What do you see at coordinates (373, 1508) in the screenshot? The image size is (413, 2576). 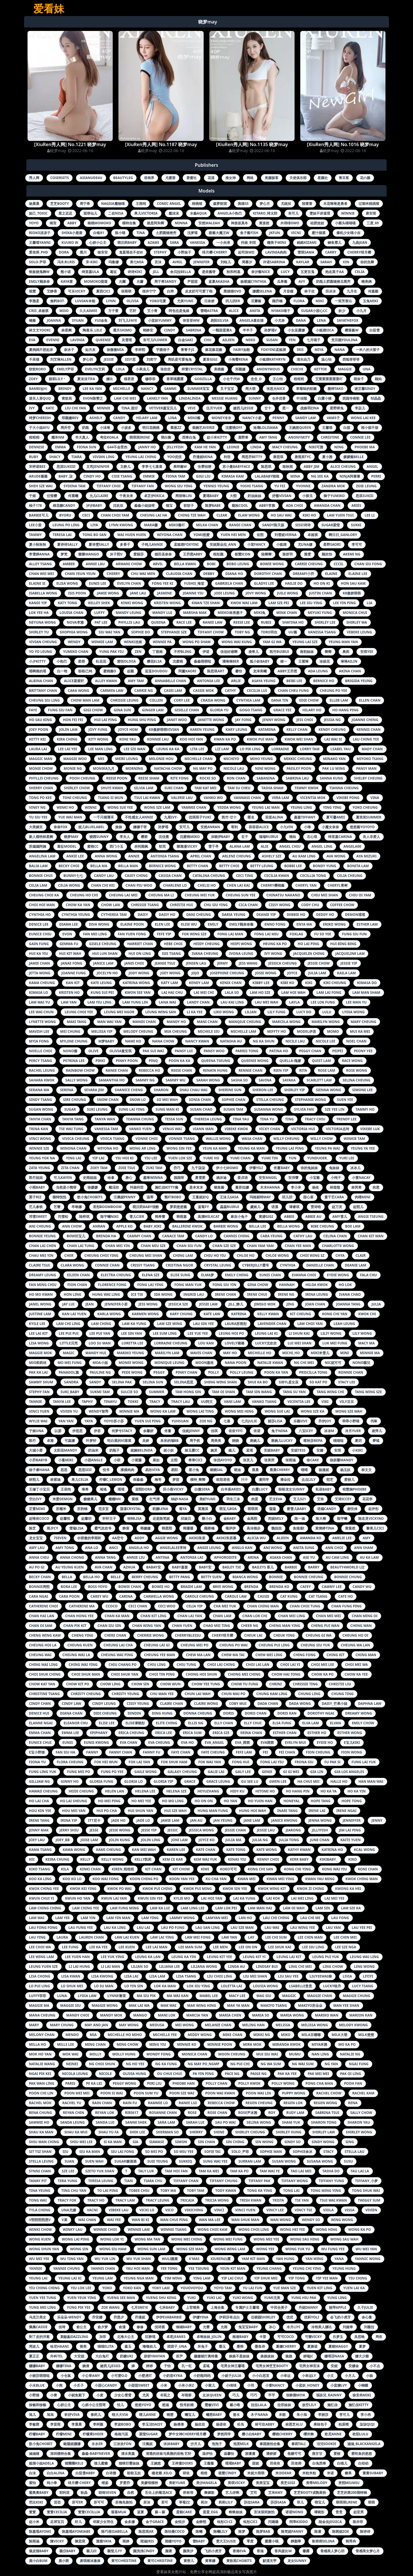 I see `赵伊彤` at bounding box center [373, 1508].